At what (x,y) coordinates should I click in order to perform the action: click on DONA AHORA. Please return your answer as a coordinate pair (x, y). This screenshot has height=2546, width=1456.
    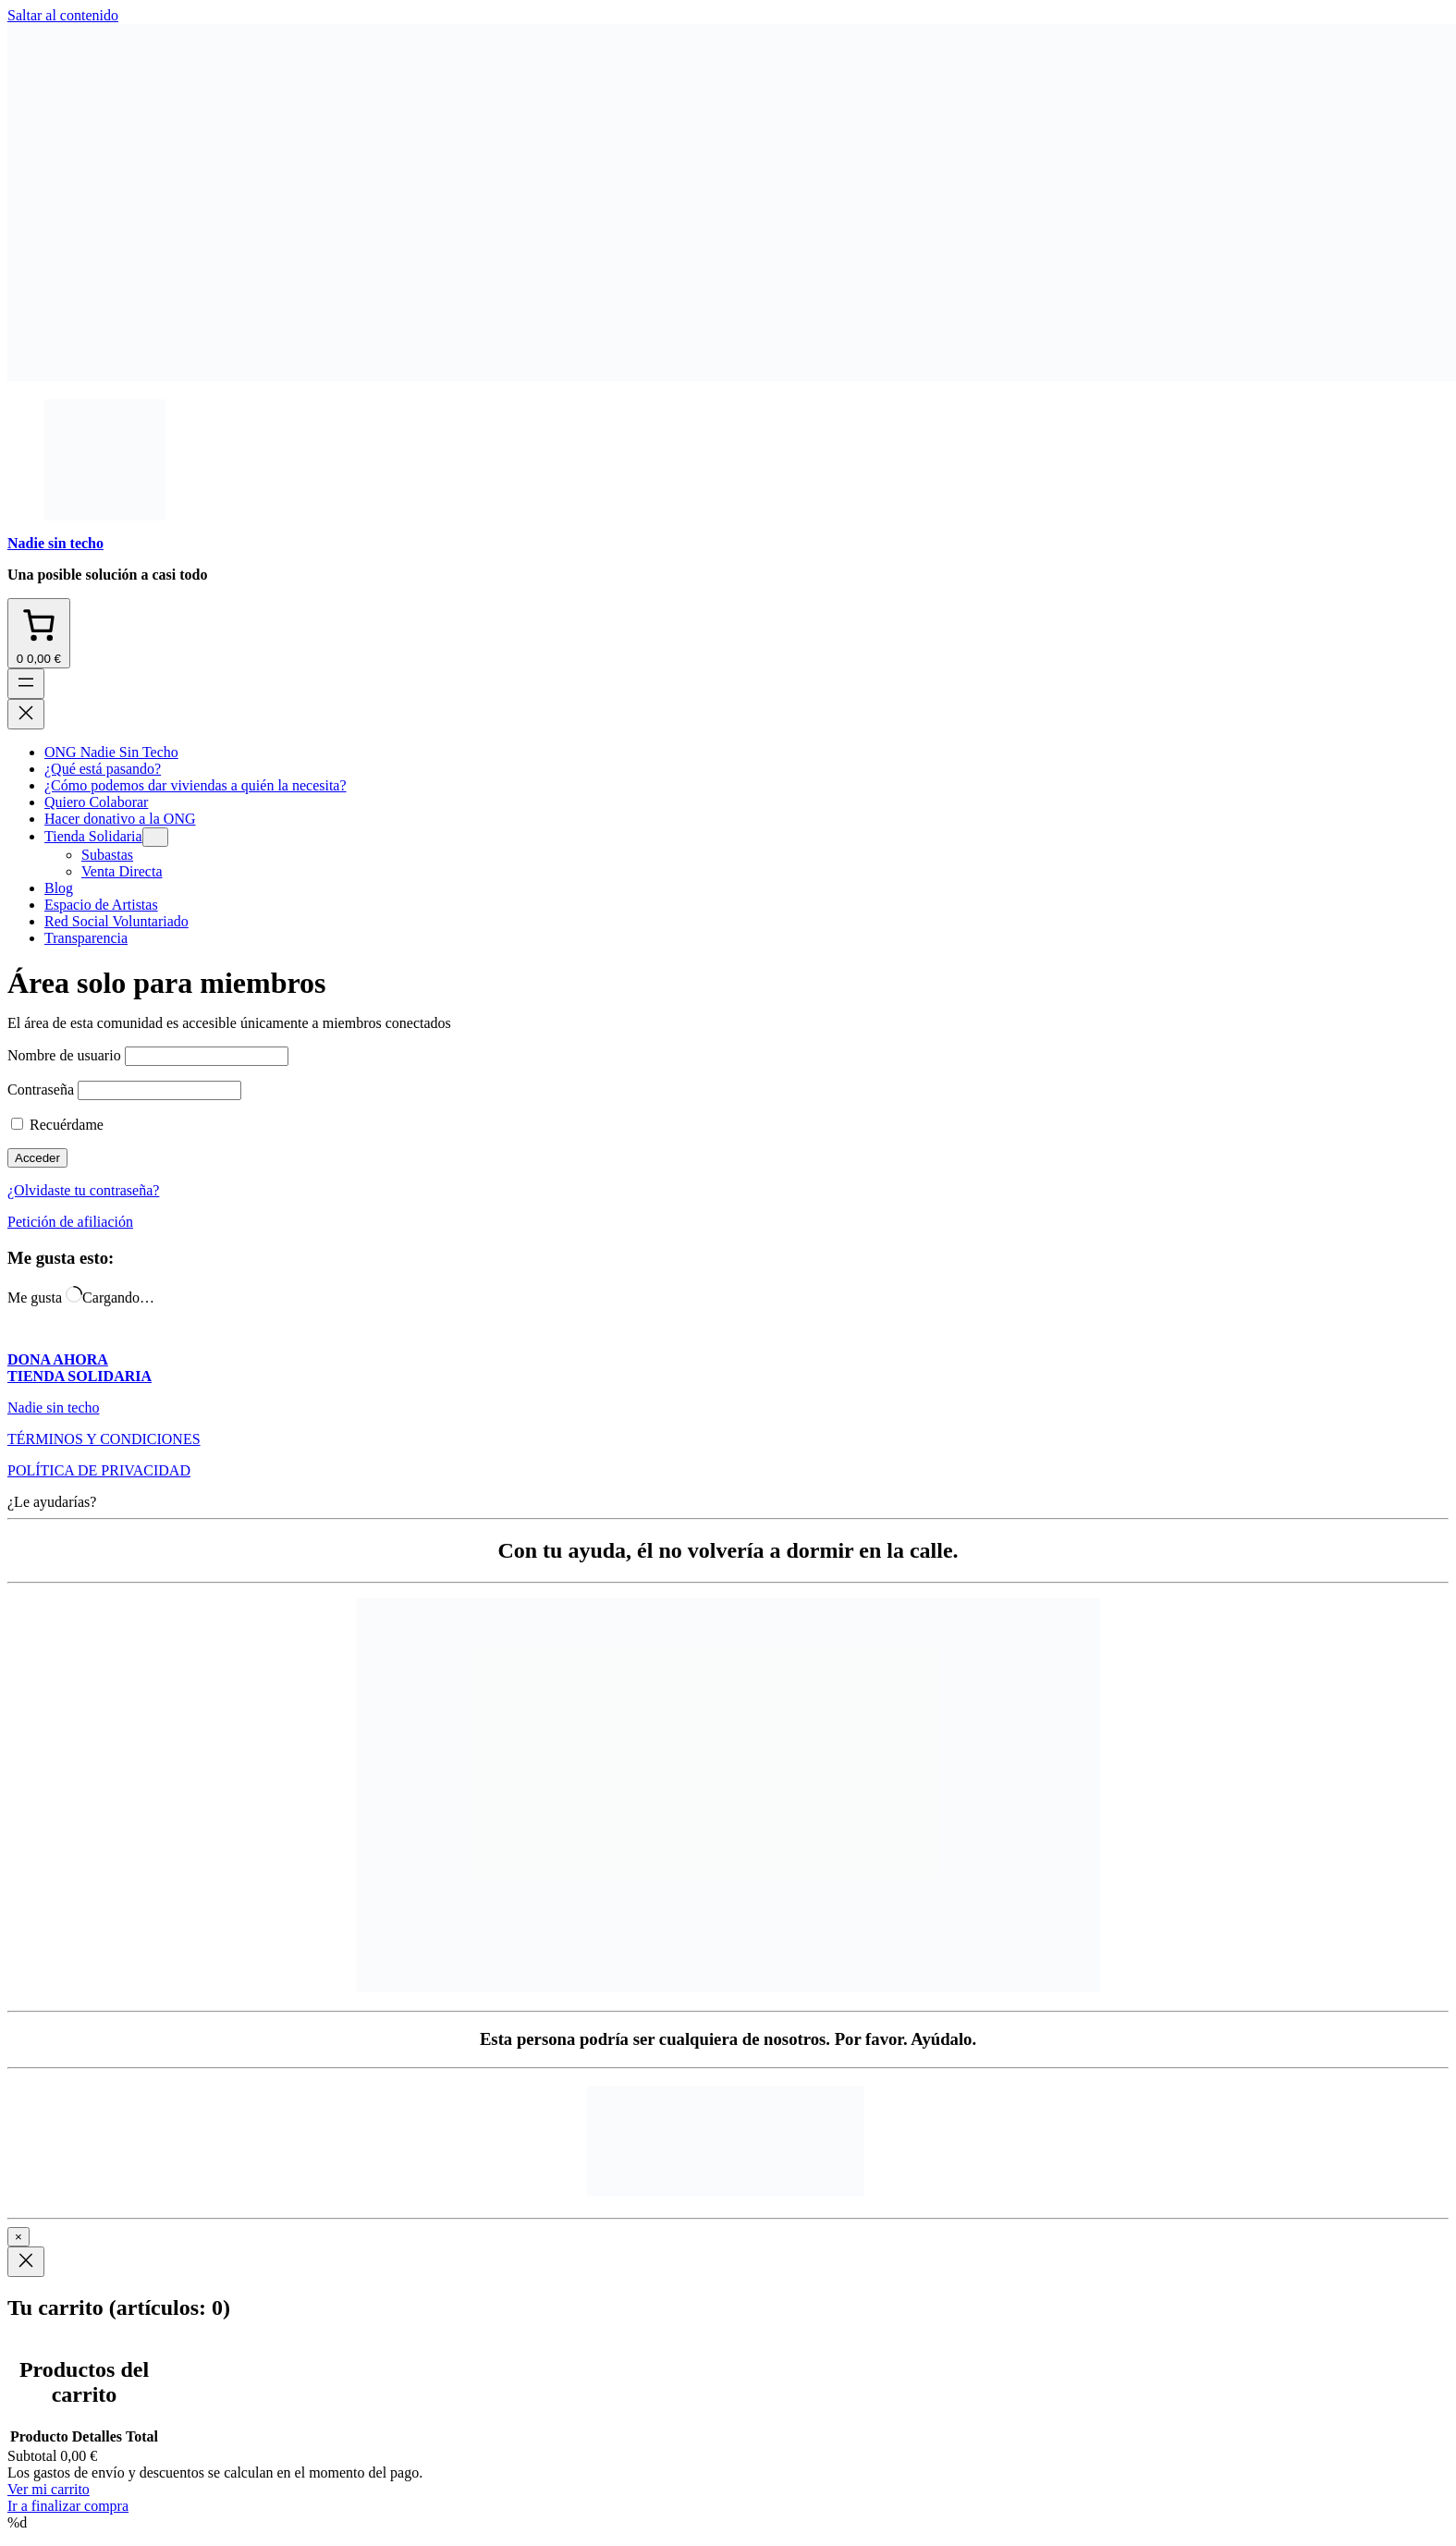
    Looking at the image, I should click on (57, 1359).